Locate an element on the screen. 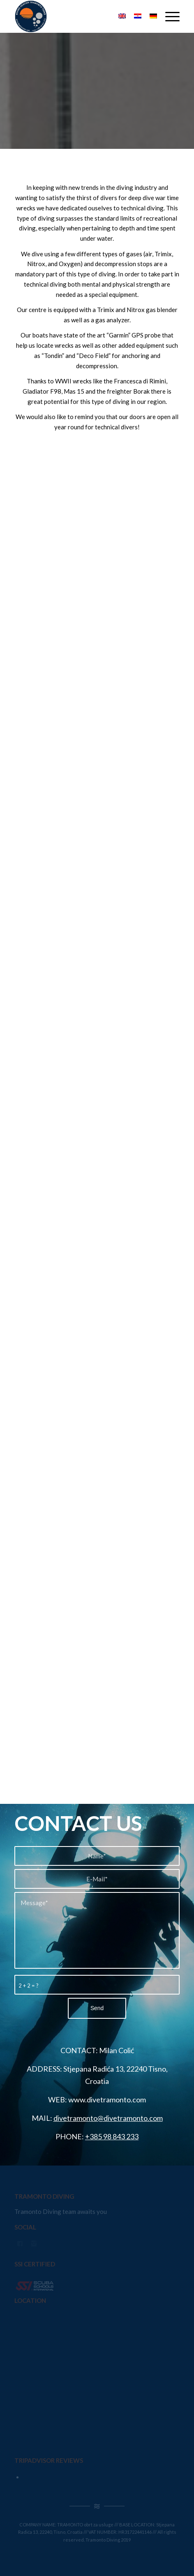 Image resolution: width=194 pixels, height=2576 pixels. [menuitem] is located at coordinates (168, 16).